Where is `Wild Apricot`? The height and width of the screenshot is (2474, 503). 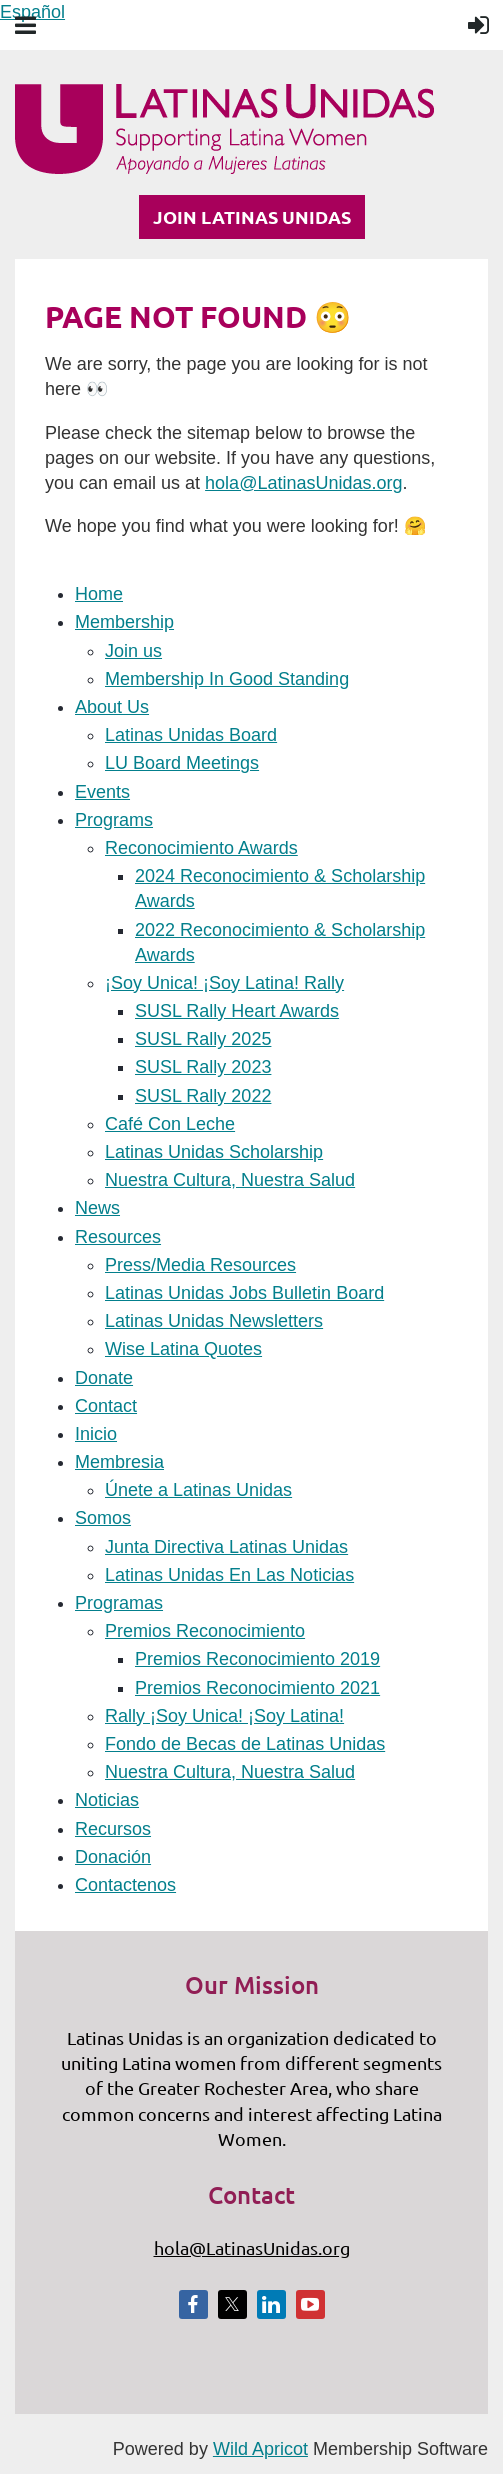
Wild Apricot is located at coordinates (260, 2449).